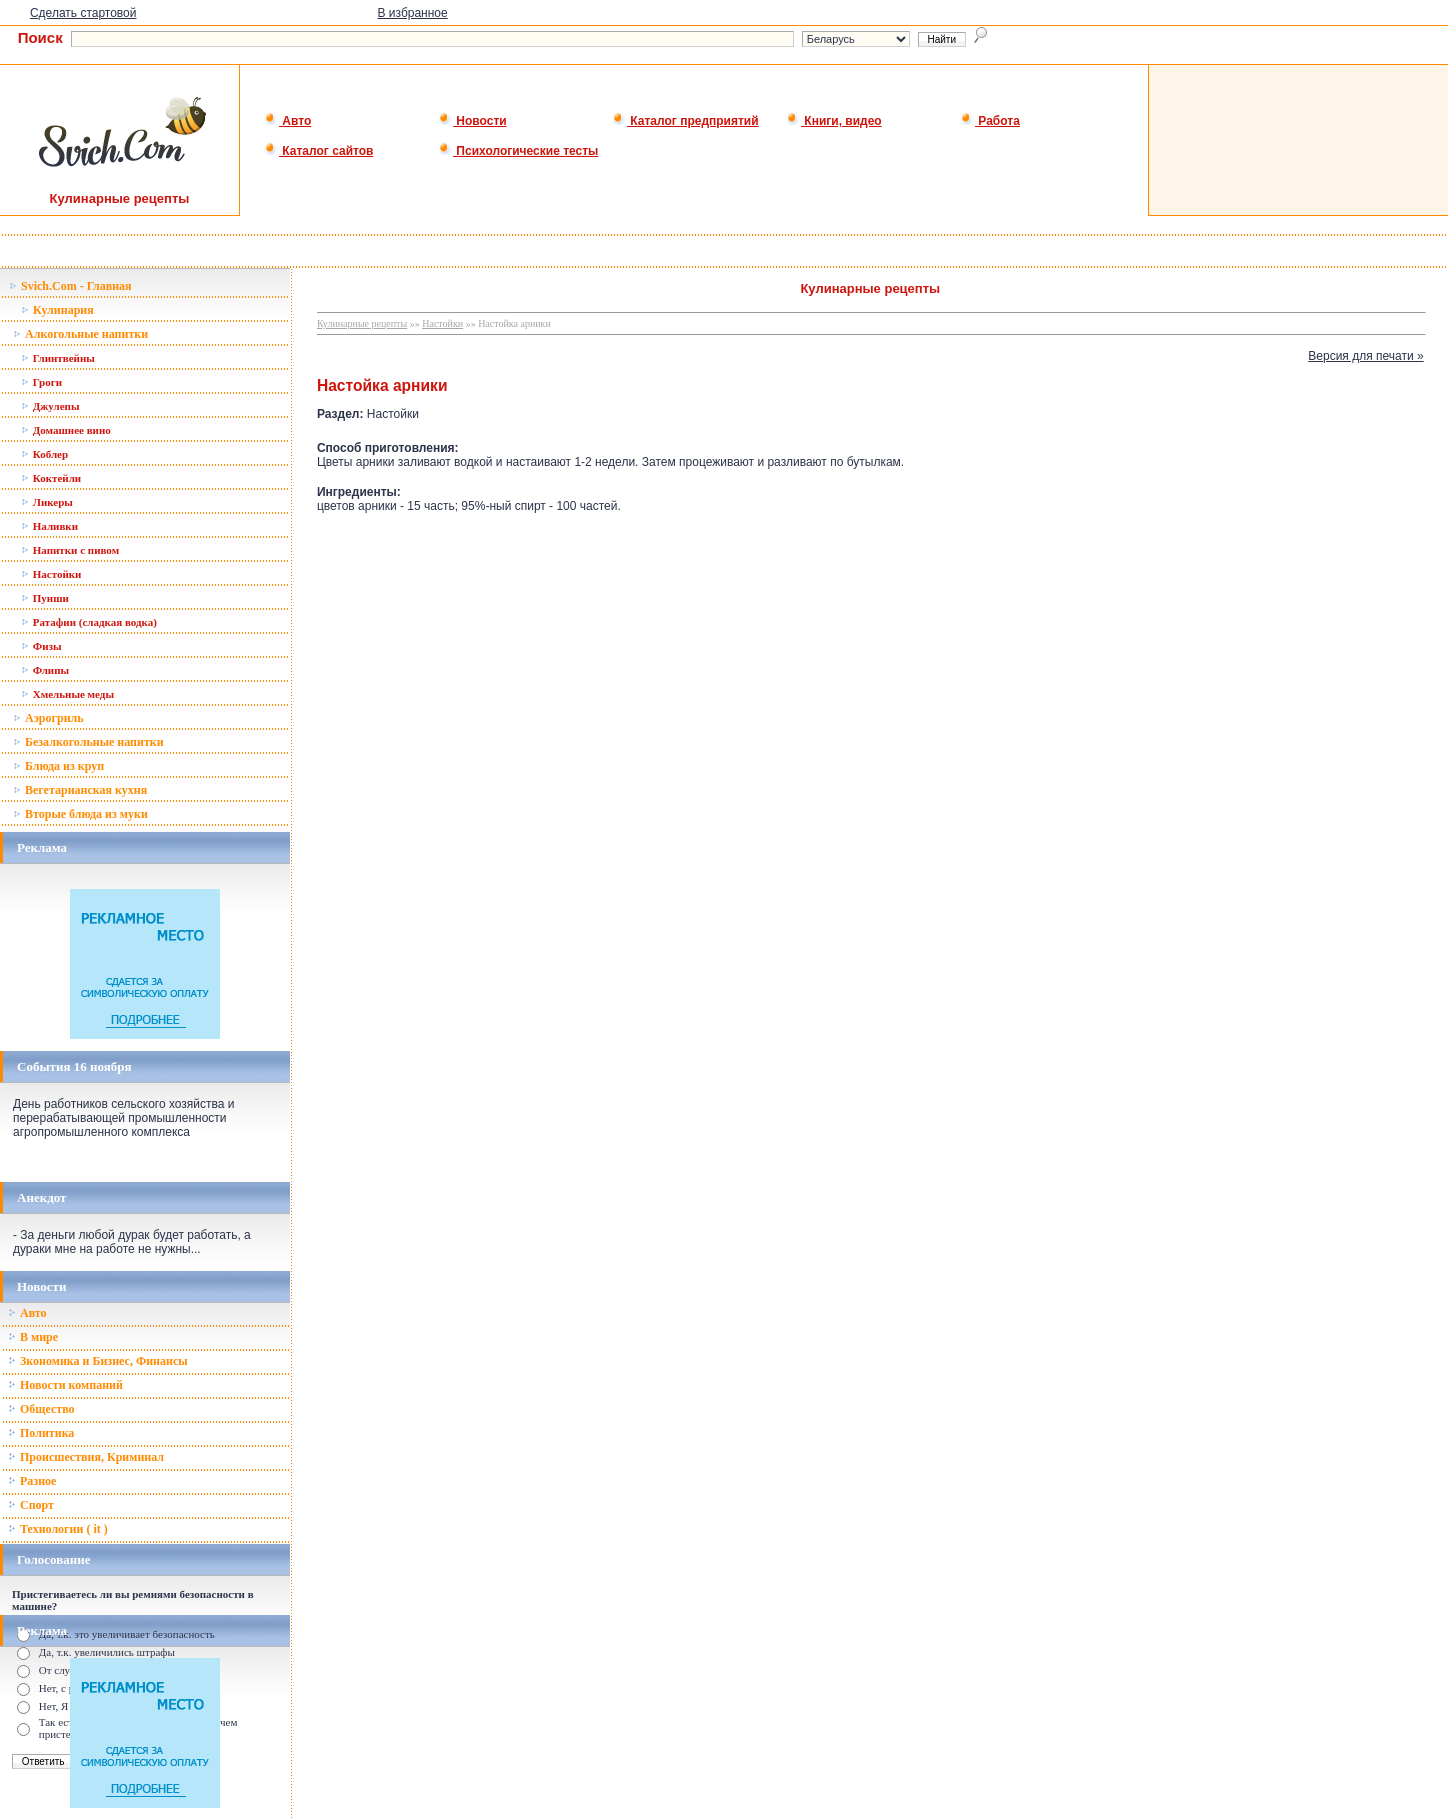  I want to click on В избранное, so click(412, 13).